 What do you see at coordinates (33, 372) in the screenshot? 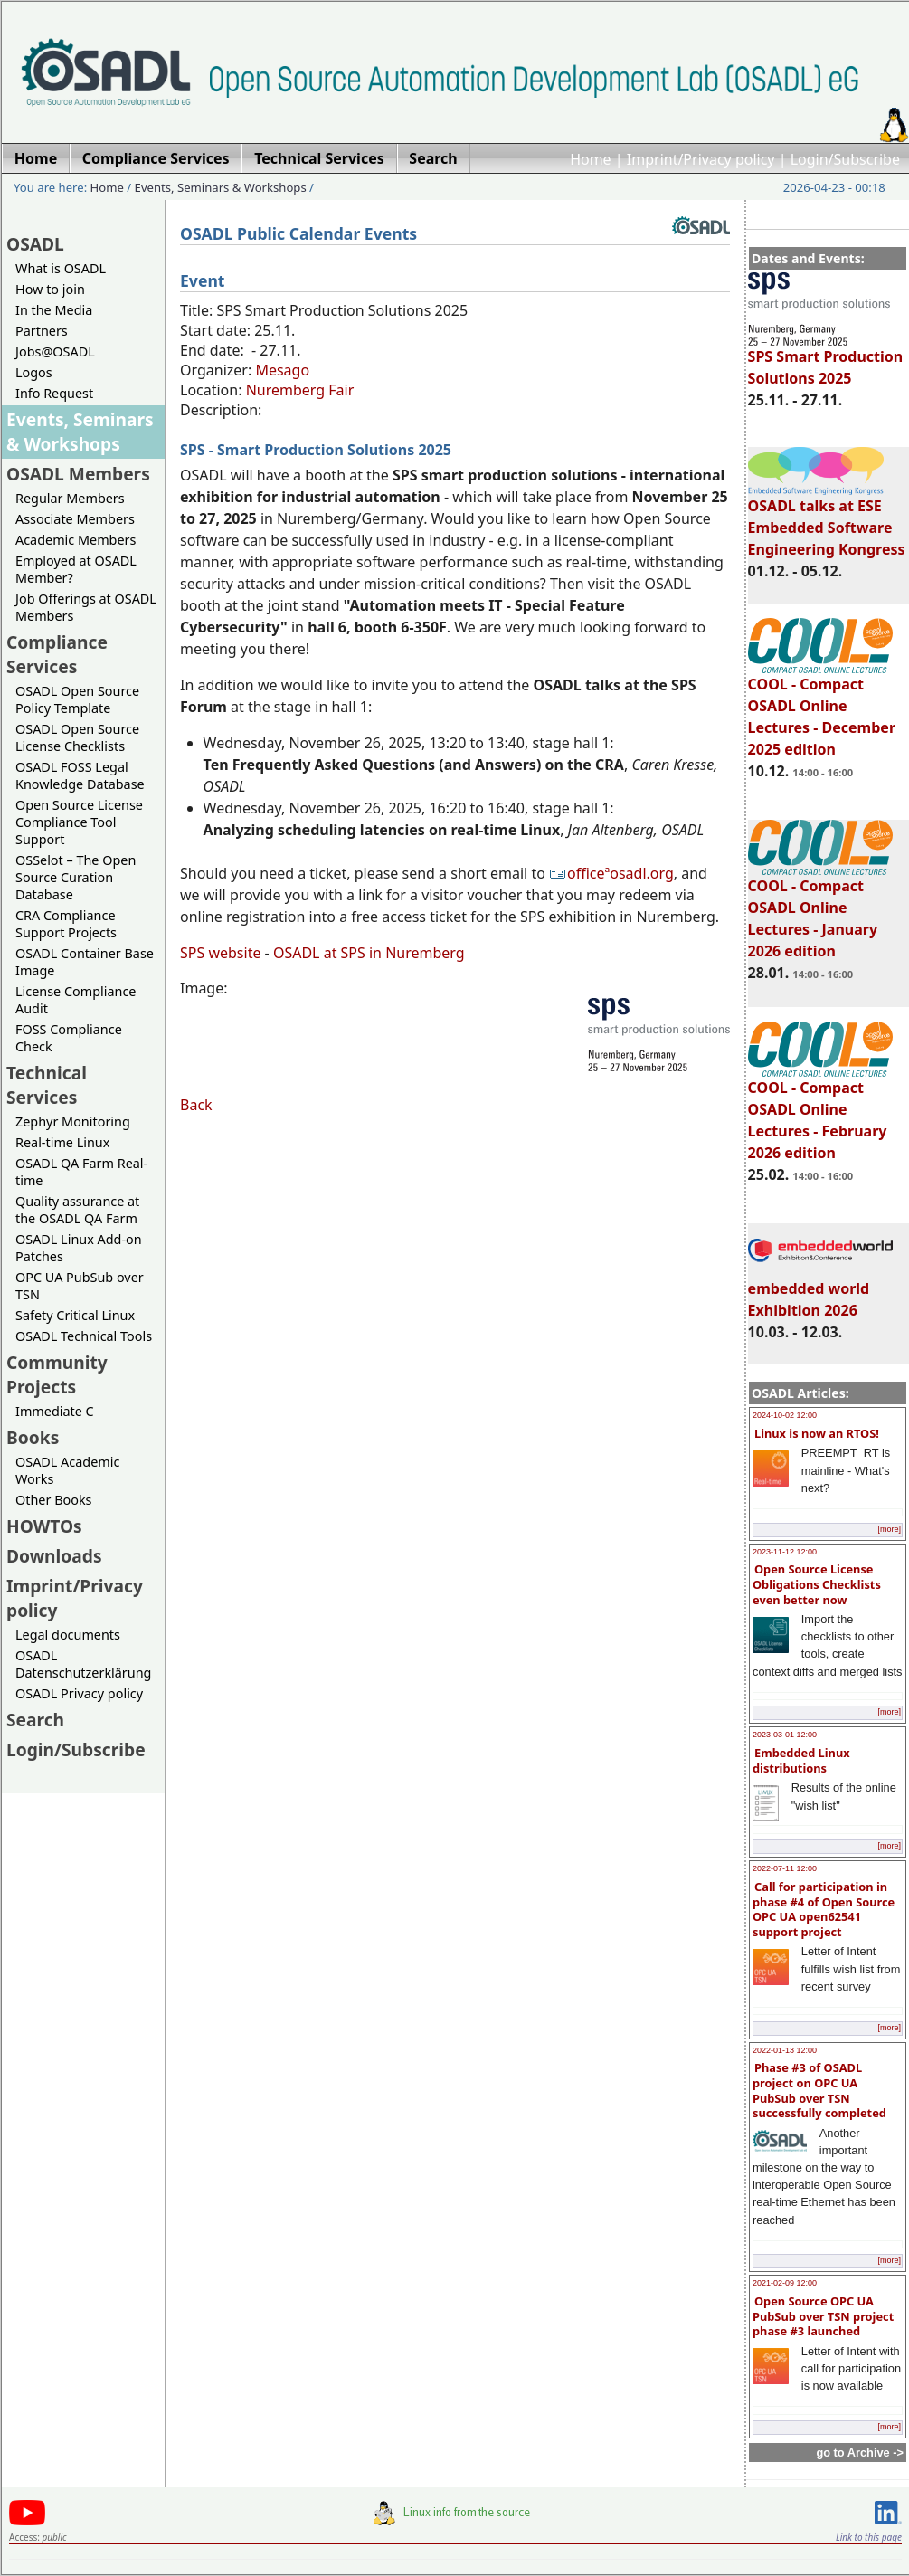
I see `Logos` at bounding box center [33, 372].